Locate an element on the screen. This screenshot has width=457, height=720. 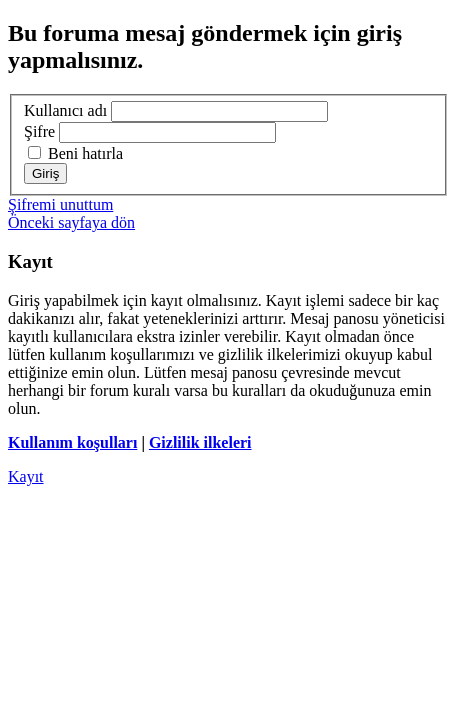
Şifremi unuttum is located at coordinates (60, 204).